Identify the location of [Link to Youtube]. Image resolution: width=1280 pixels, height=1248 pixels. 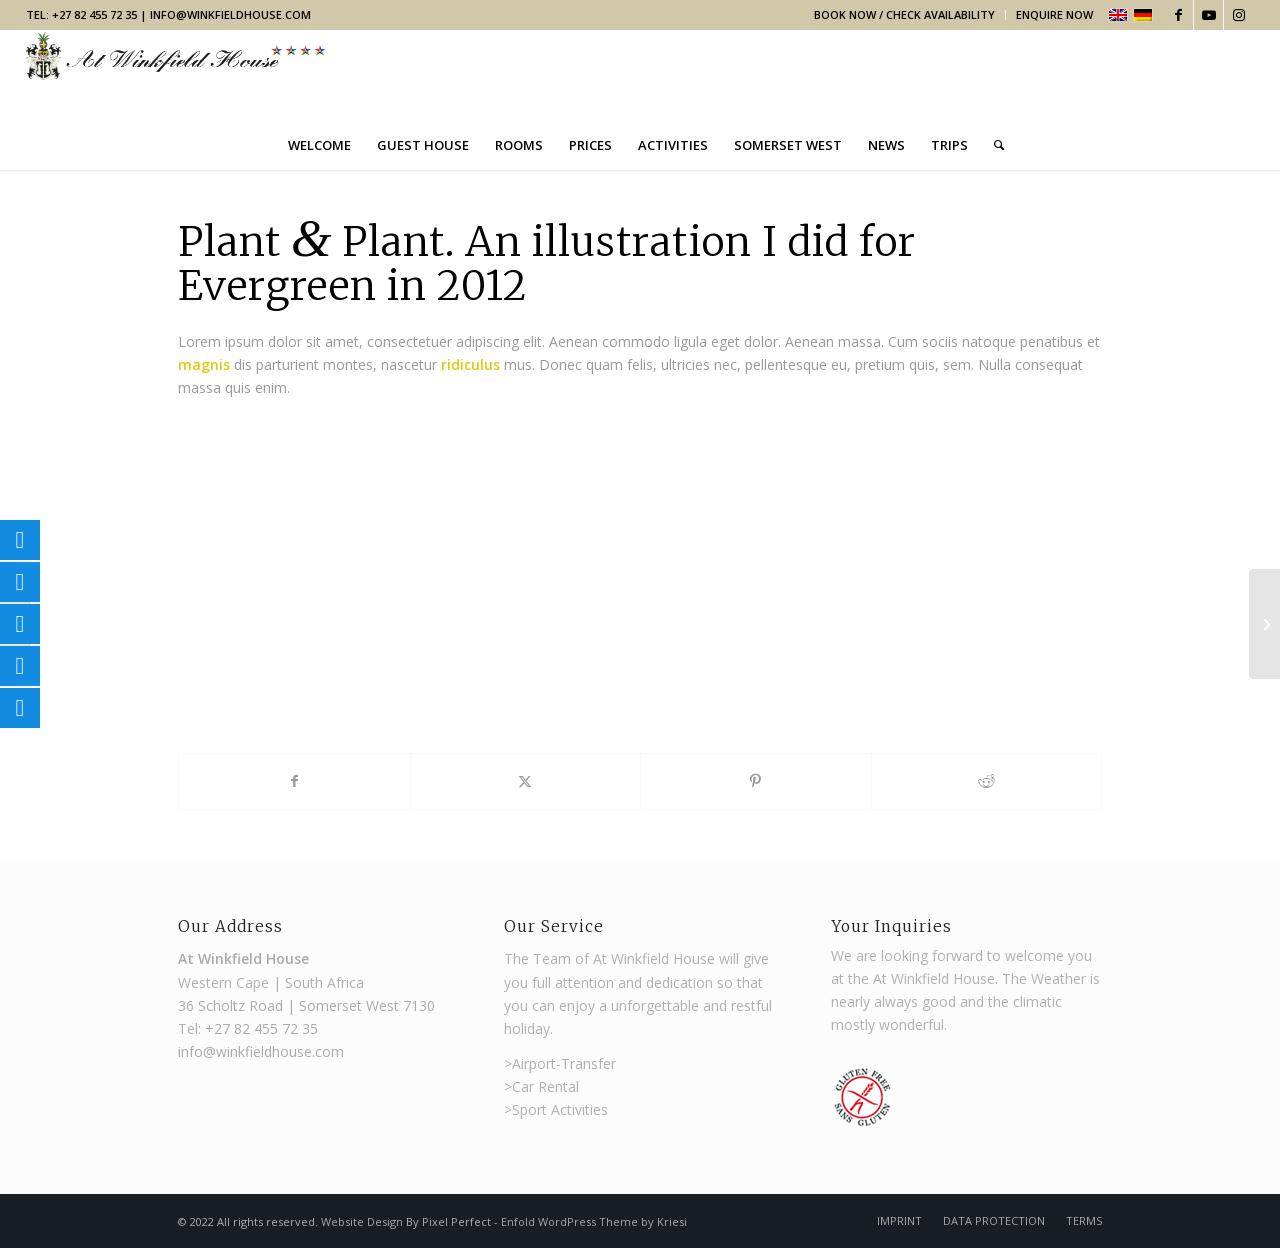
(1208, 15).